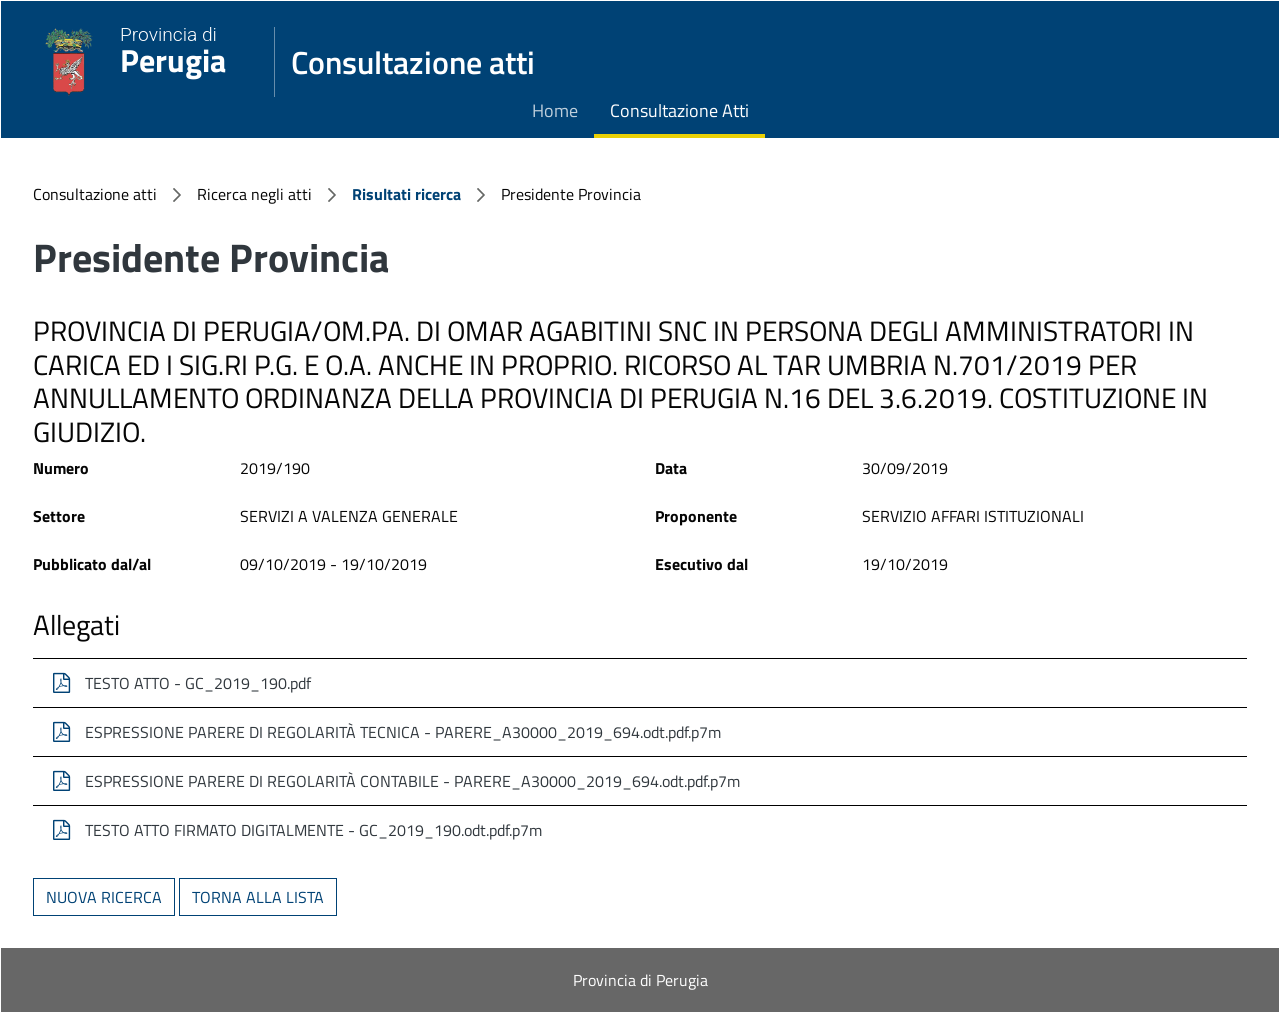 The image size is (1280, 1013). Describe the element at coordinates (104, 897) in the screenshot. I see `Nuova ricerca` at that location.